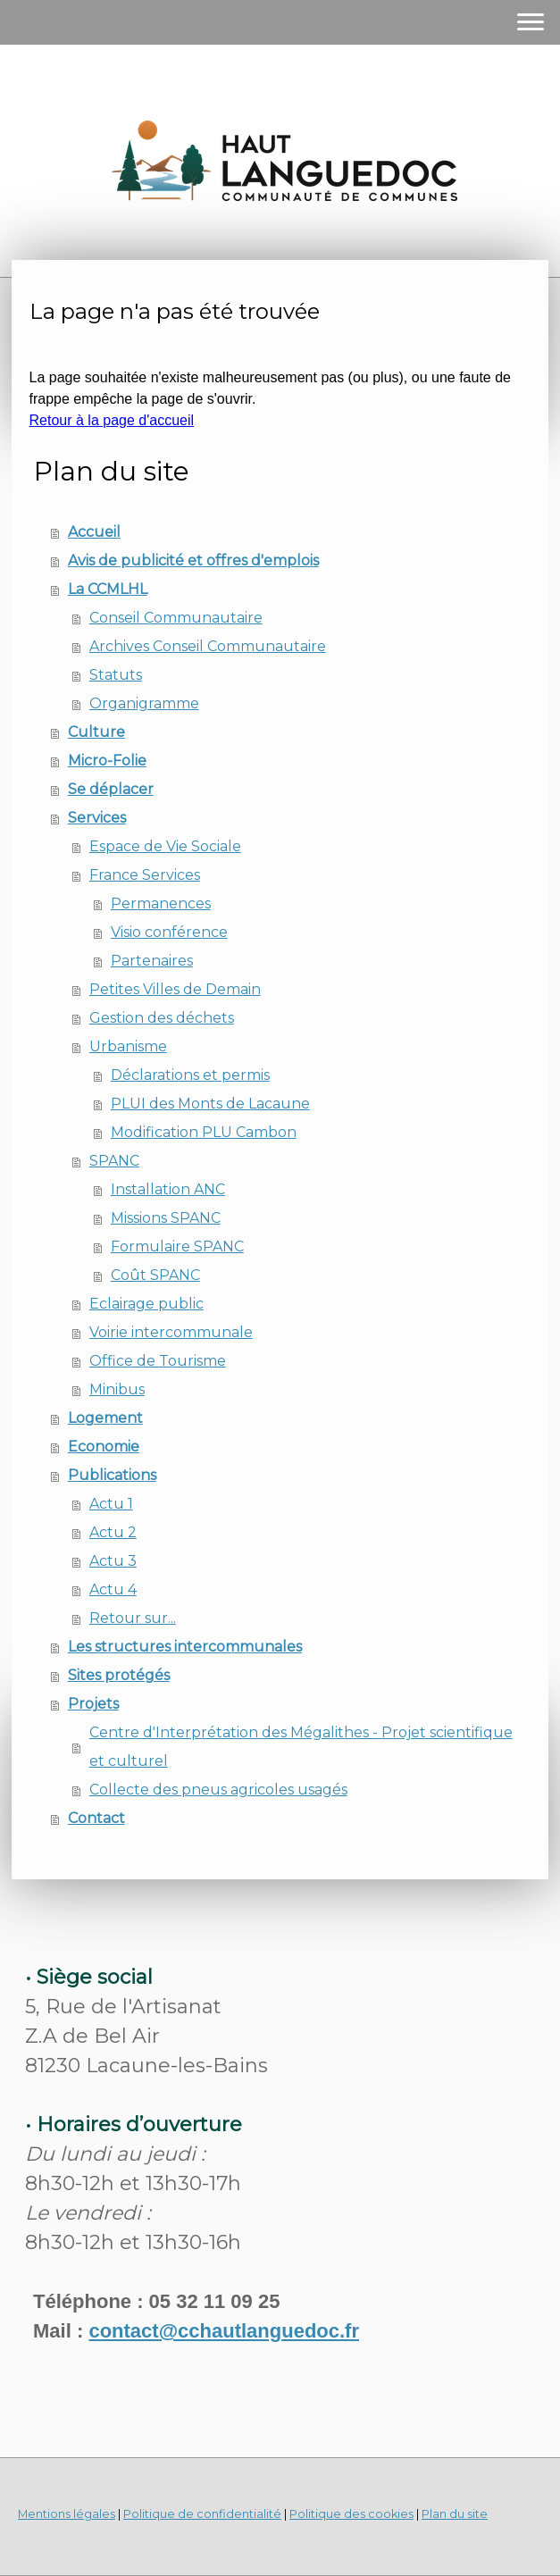 Image resolution: width=560 pixels, height=2576 pixels. What do you see at coordinates (177, 1246) in the screenshot?
I see `Formulaire SPANC` at bounding box center [177, 1246].